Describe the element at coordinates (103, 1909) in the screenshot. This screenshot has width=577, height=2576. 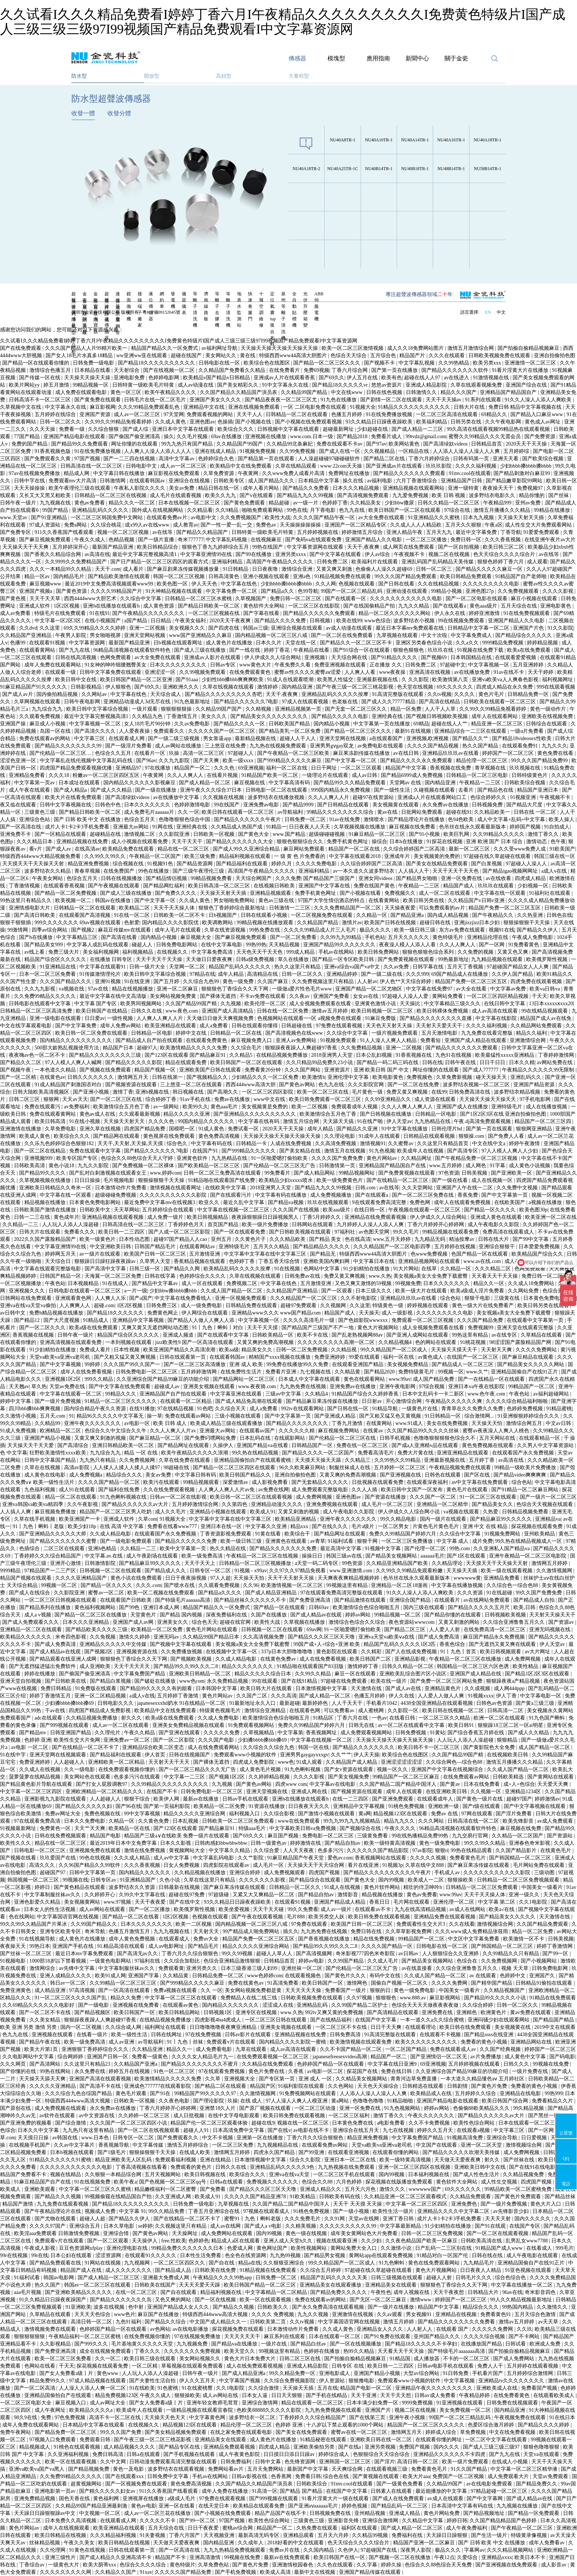
I see `成人av网站在线观看` at that location.